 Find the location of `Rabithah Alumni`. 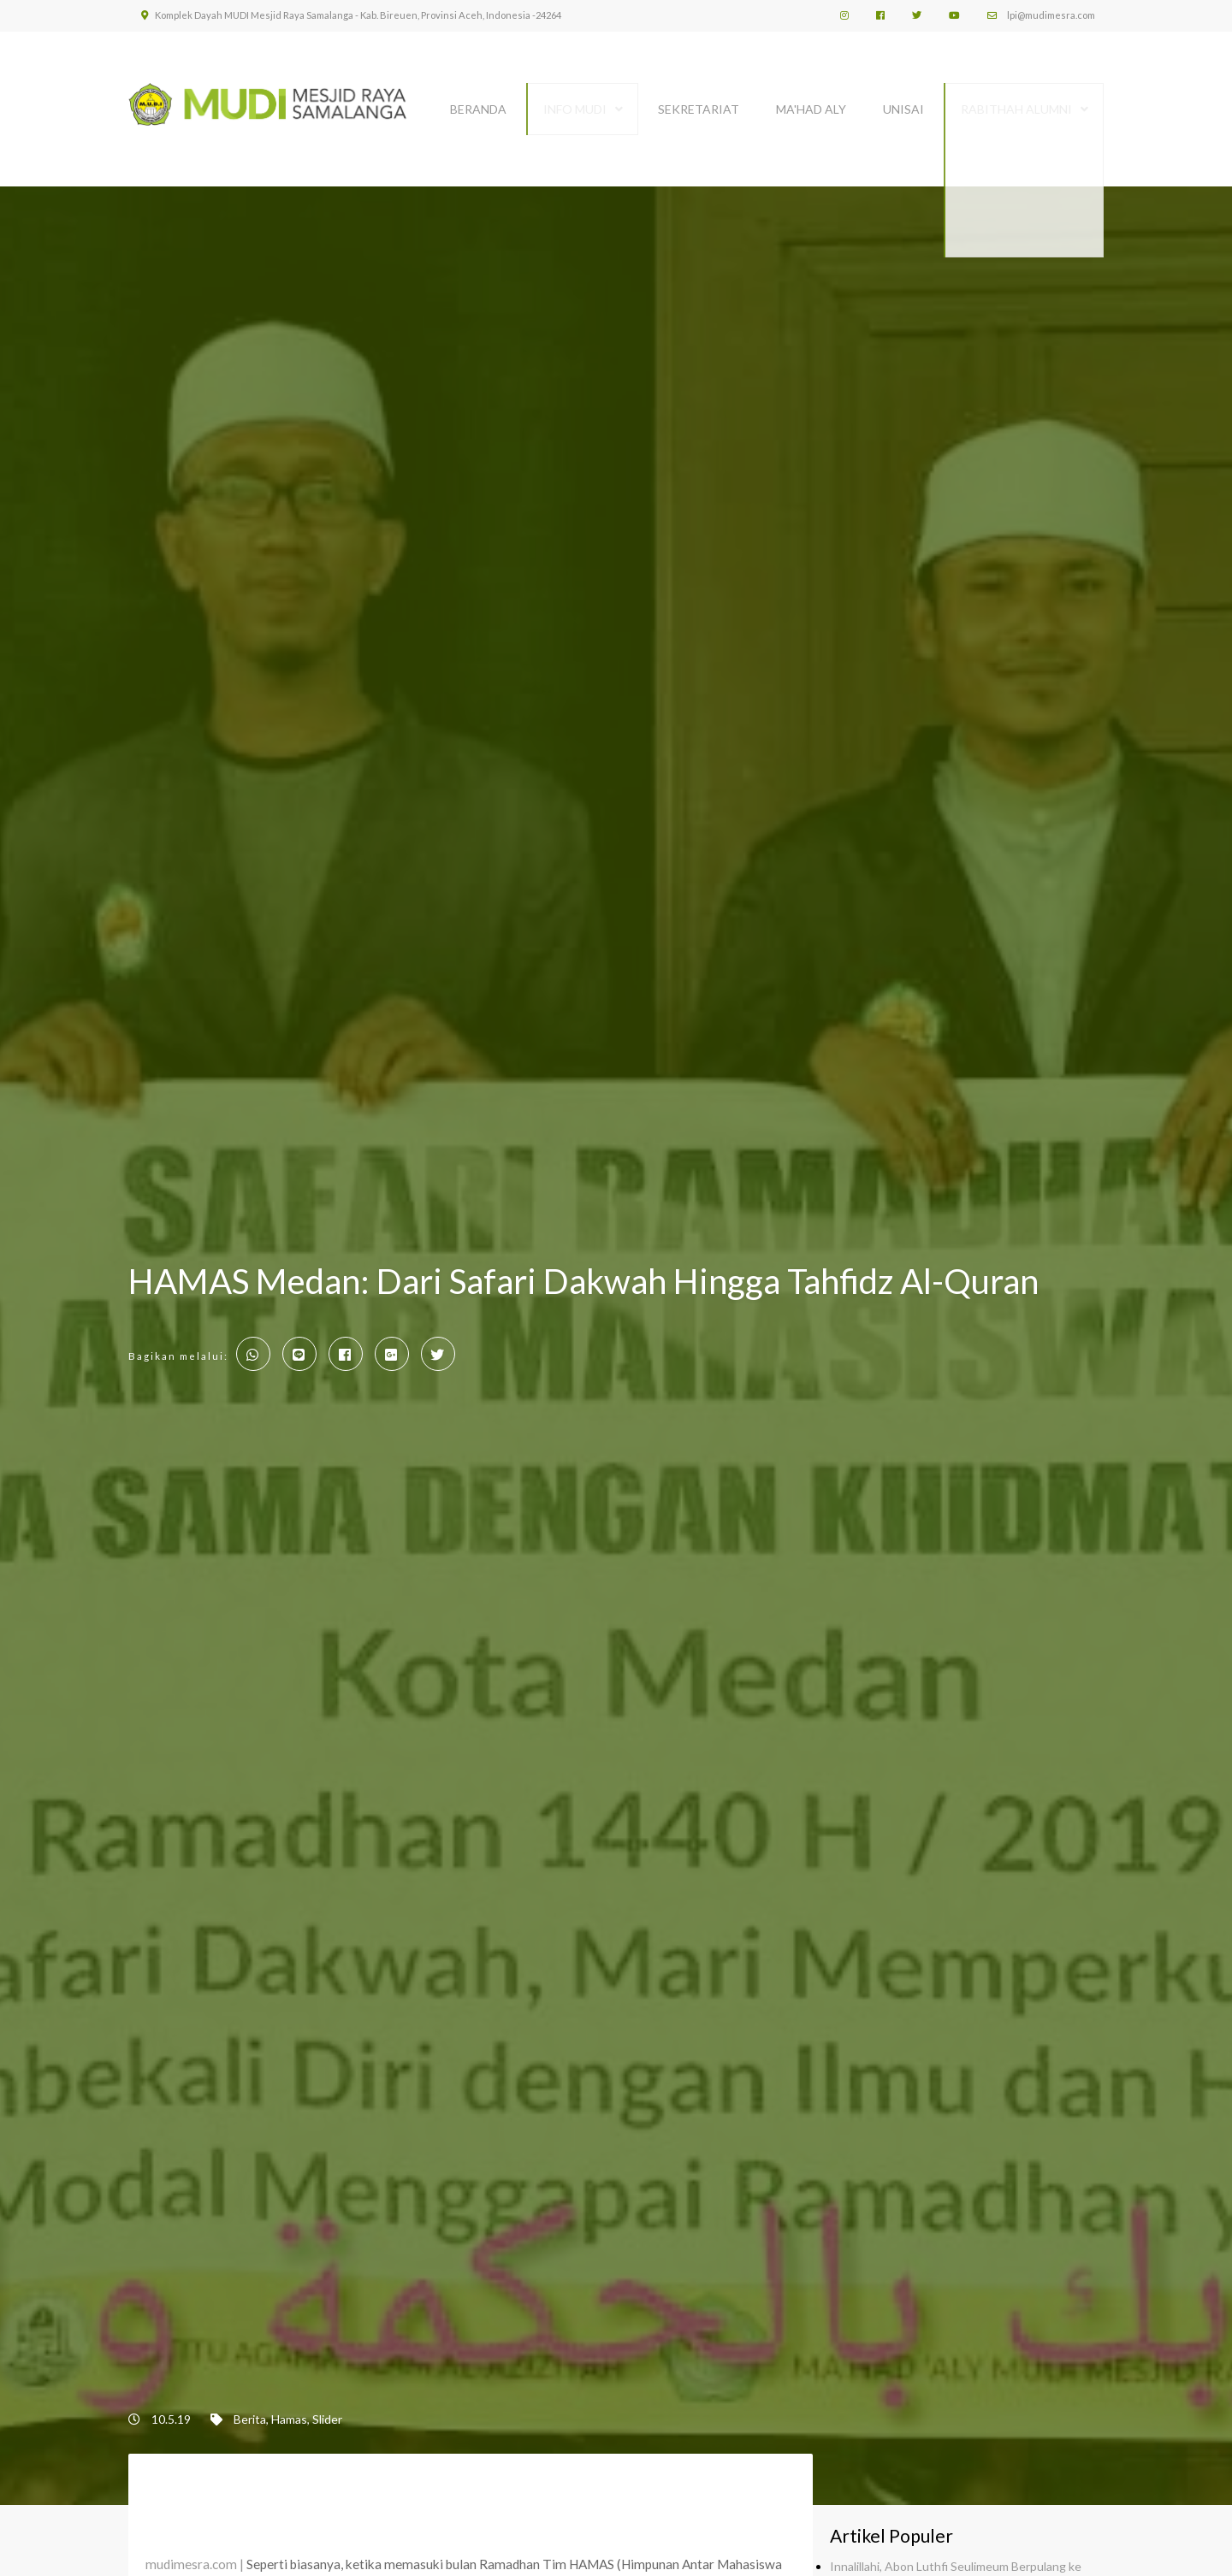

Rabithah Alumni is located at coordinates (1016, 100).